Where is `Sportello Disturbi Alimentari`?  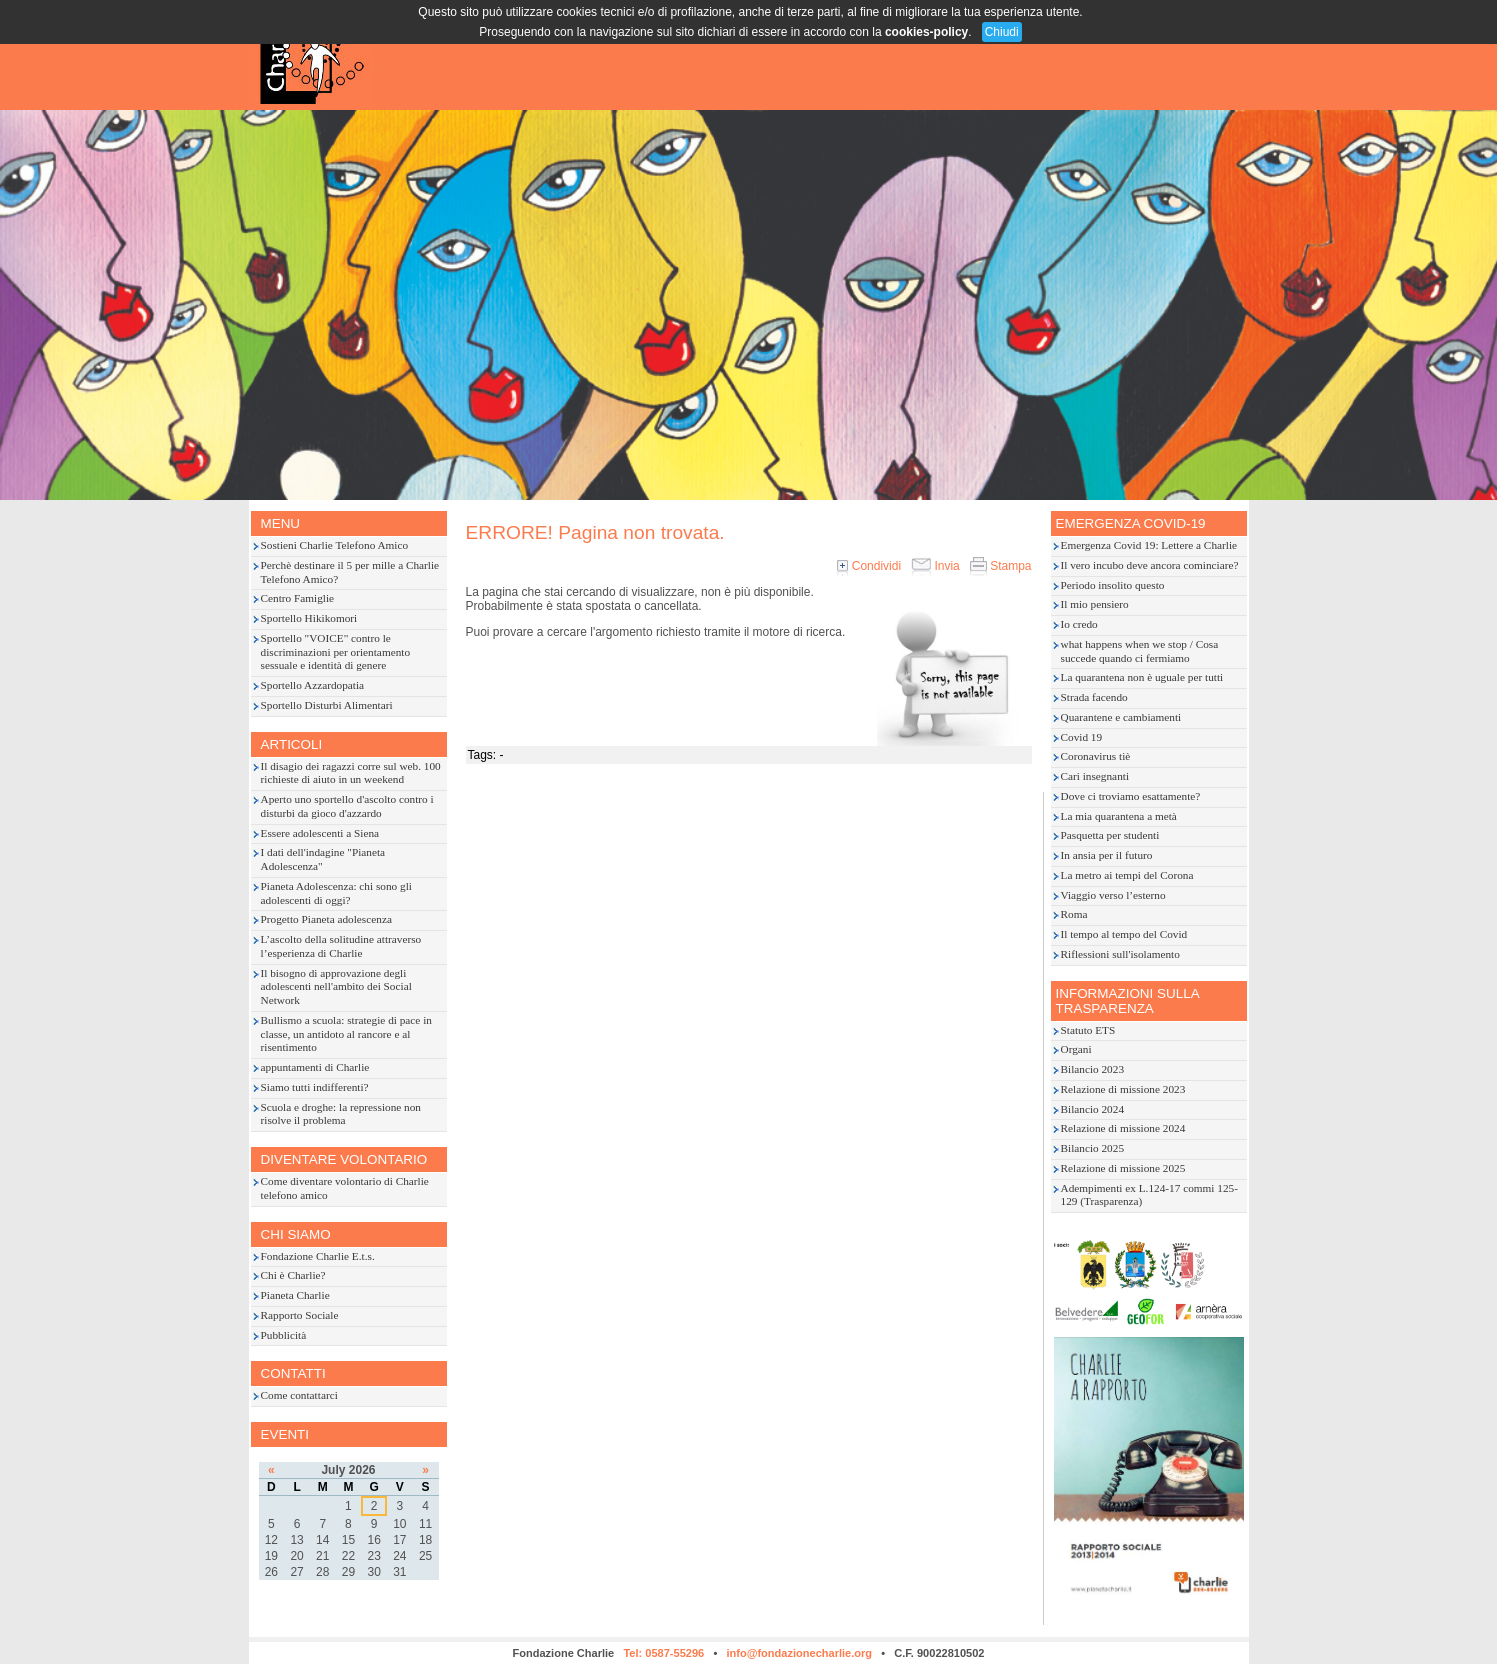
Sportello Disturbi Alimentari is located at coordinates (327, 705).